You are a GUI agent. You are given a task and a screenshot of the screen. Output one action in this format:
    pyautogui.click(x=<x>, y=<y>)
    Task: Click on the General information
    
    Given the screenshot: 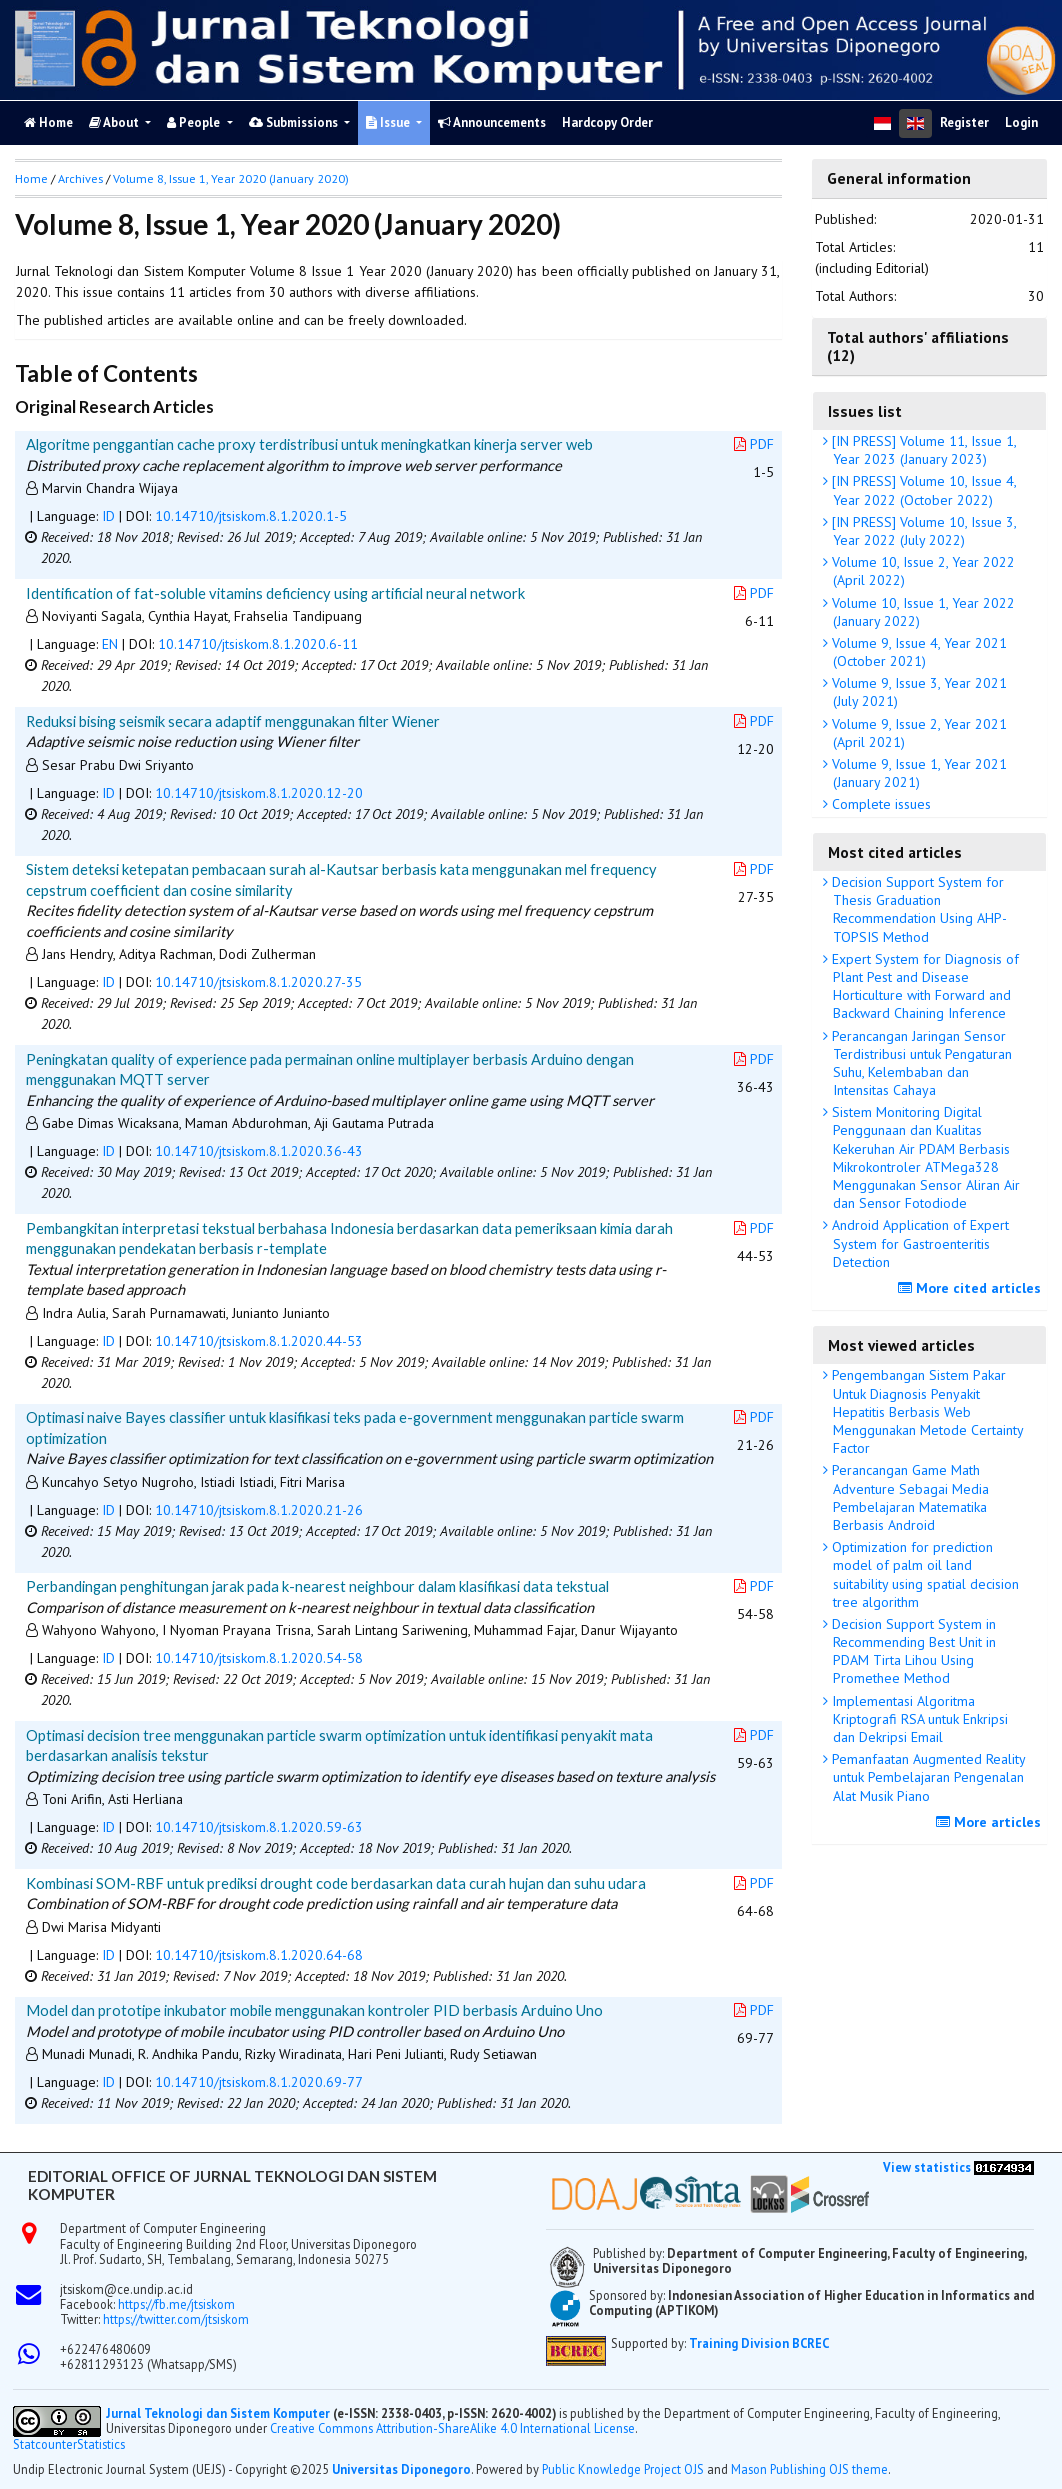 What is the action you would take?
    pyautogui.click(x=899, y=178)
    